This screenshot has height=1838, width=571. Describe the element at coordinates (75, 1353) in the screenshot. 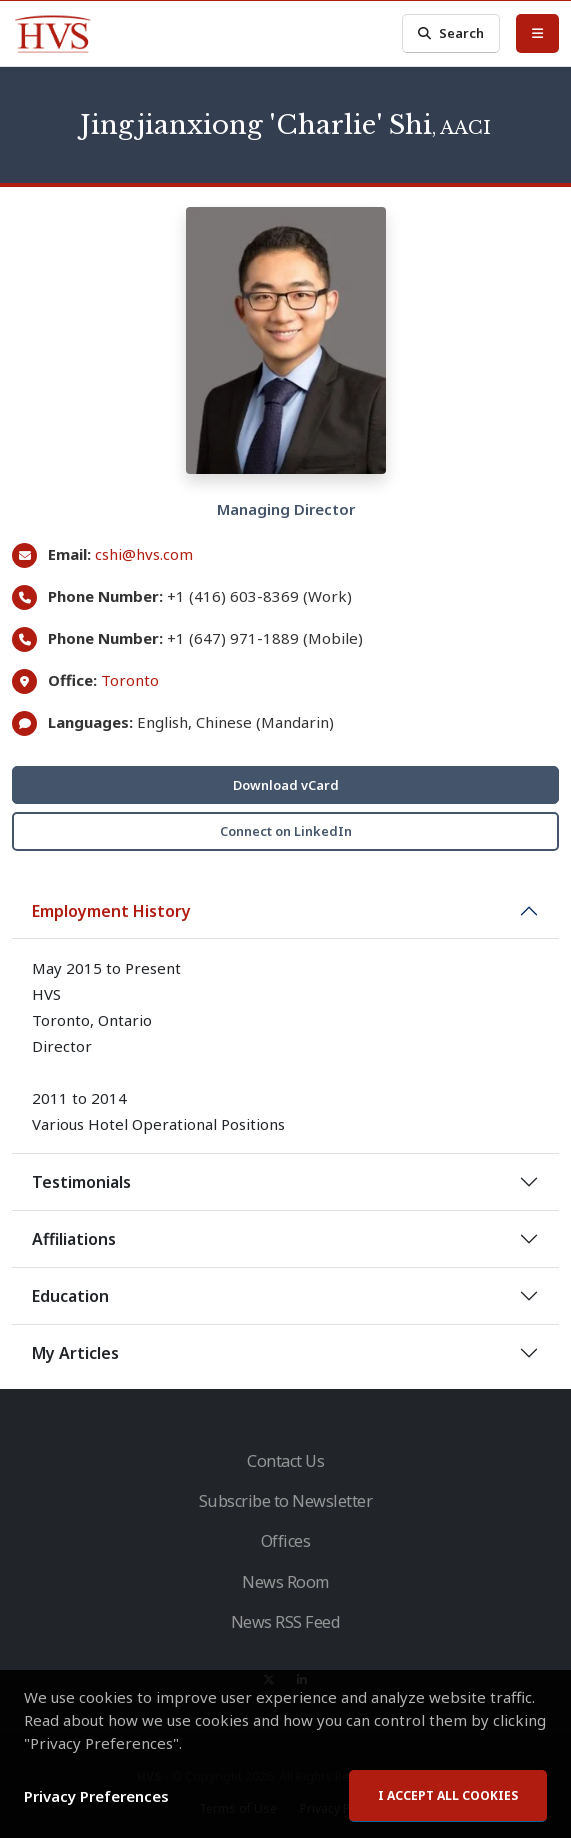

I see `My Articles` at that location.